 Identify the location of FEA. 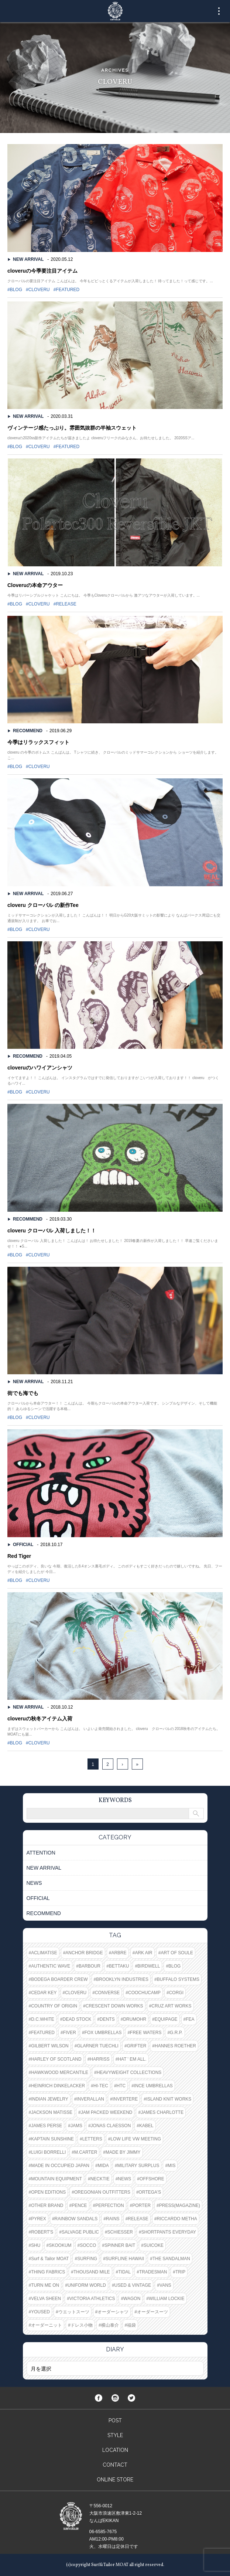
(190, 2019).